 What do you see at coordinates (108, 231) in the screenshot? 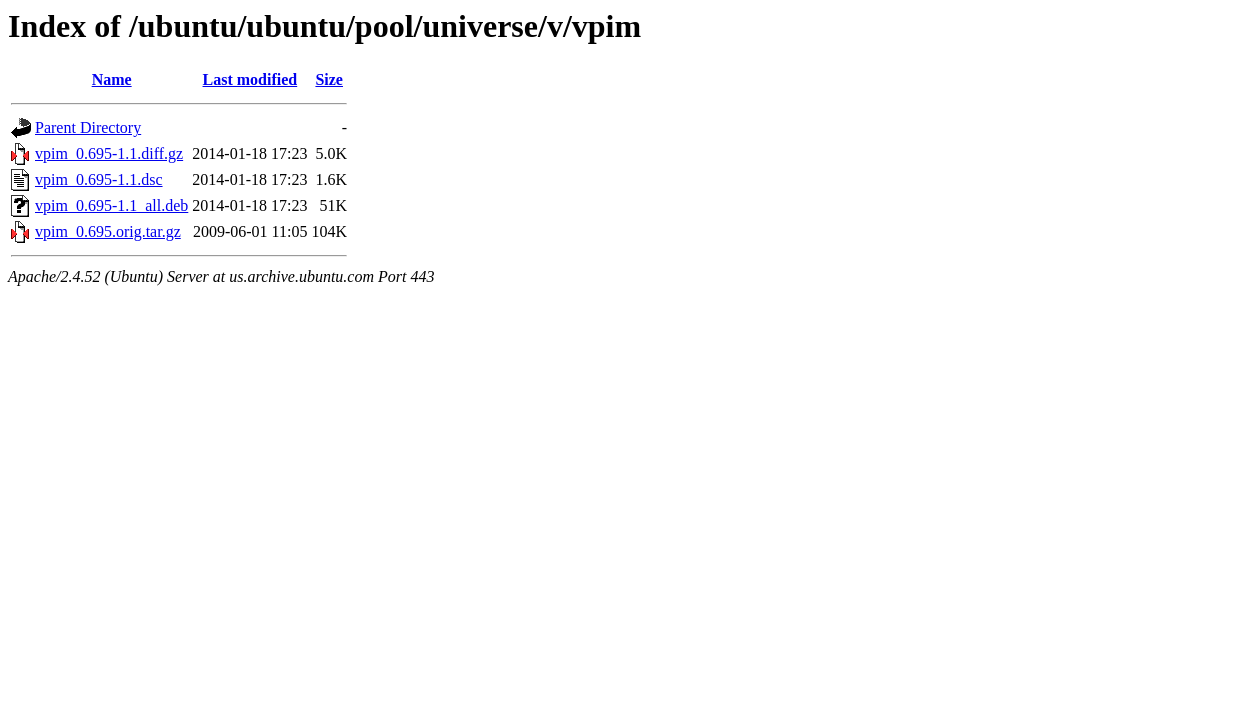
I see `vpim_0.695.orig.tar.gz` at bounding box center [108, 231].